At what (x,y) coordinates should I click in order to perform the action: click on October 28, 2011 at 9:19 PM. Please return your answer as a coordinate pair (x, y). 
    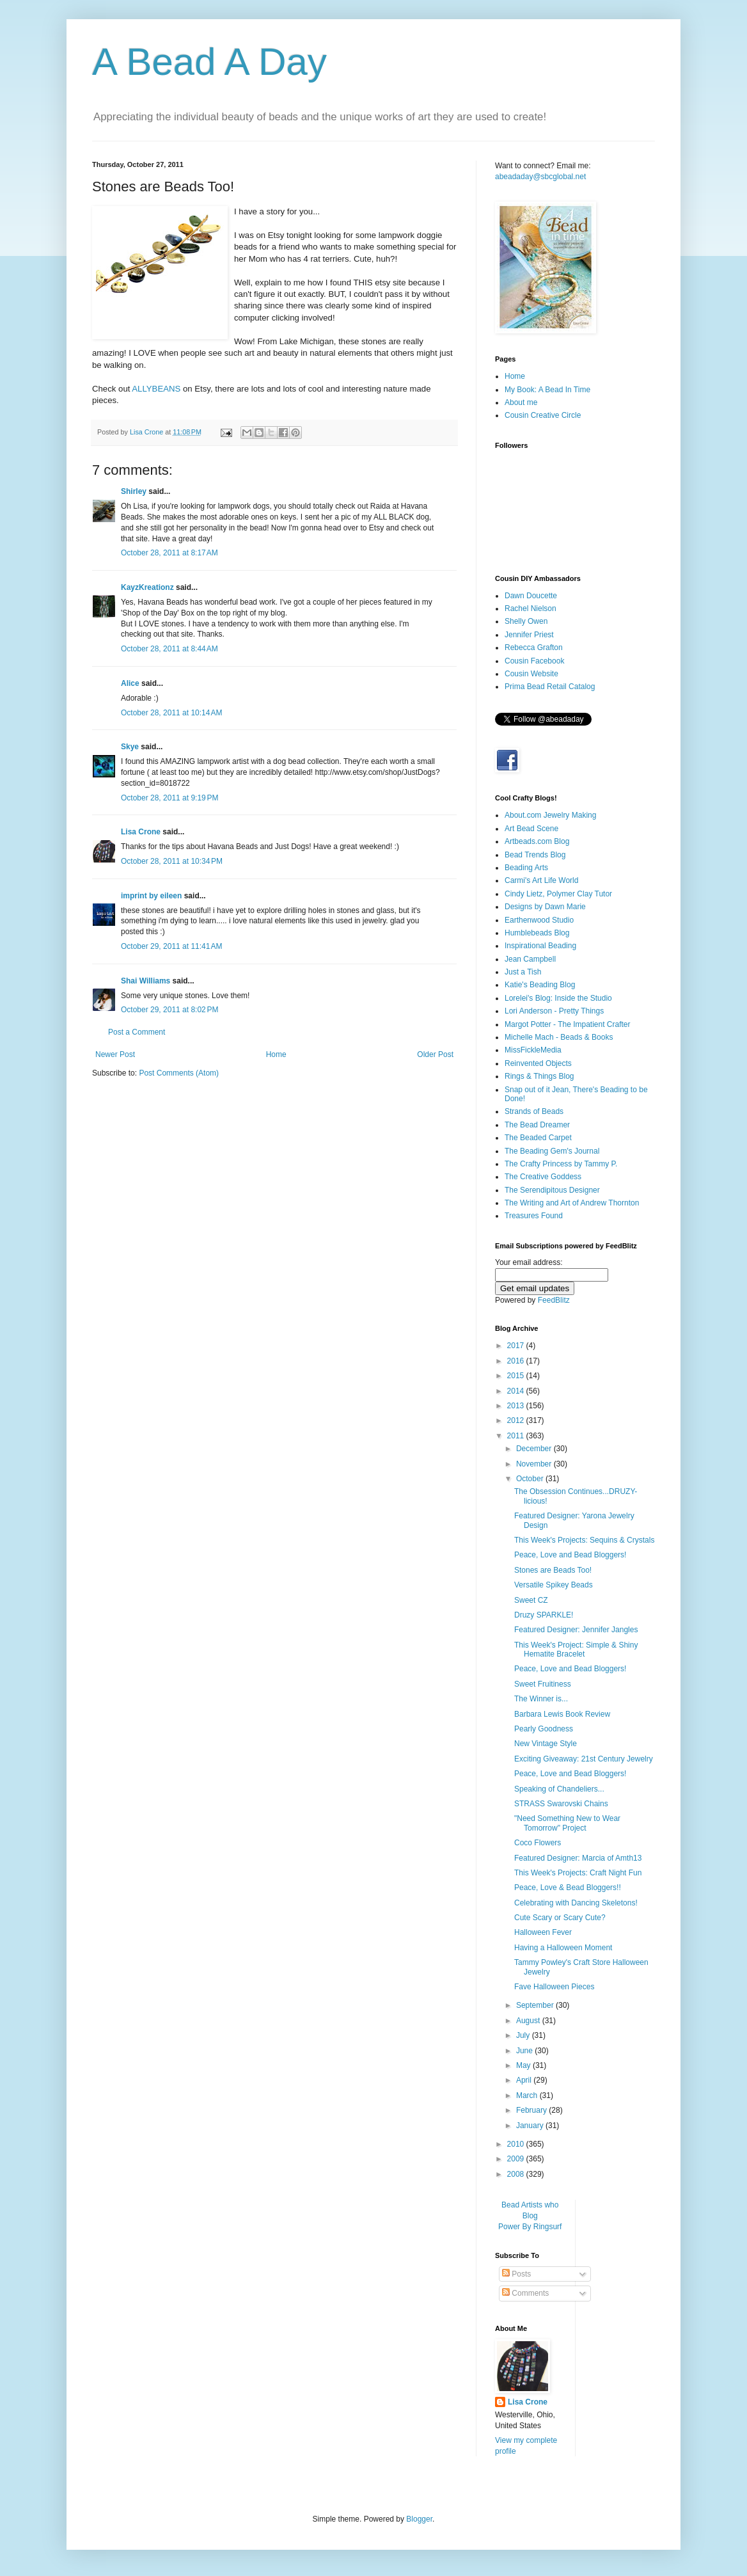
    Looking at the image, I should click on (169, 797).